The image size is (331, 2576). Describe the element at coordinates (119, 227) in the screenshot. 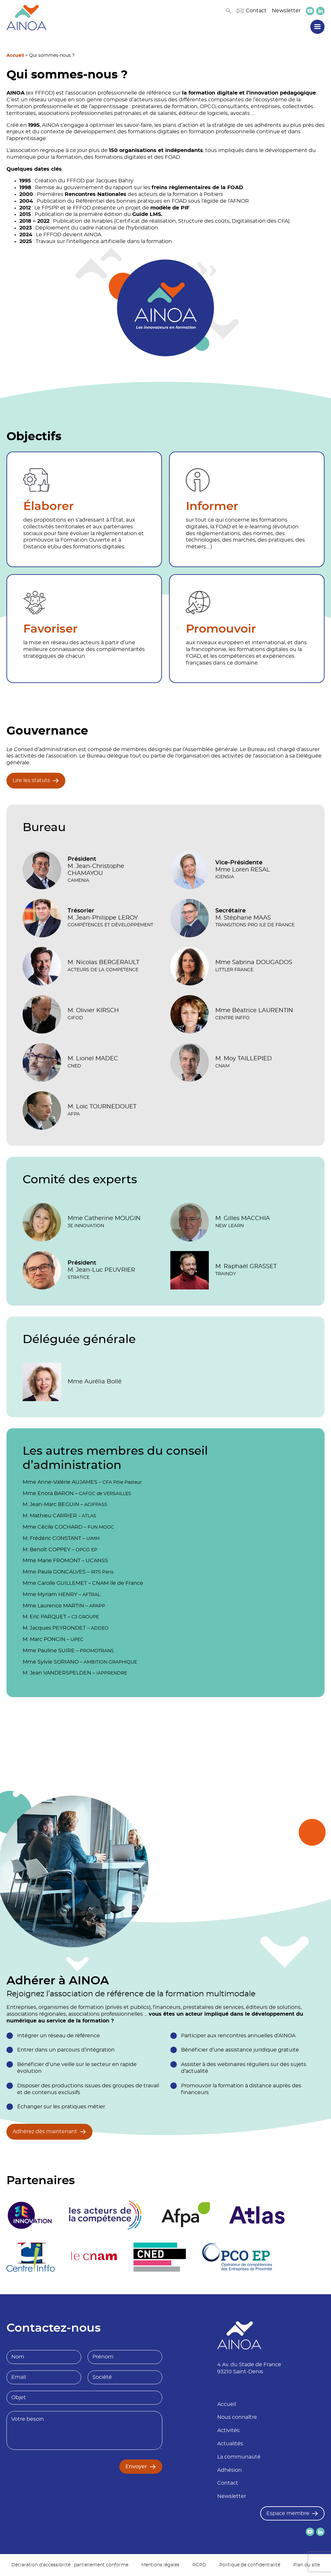

I see `cadre national de l’hybridation.` at that location.